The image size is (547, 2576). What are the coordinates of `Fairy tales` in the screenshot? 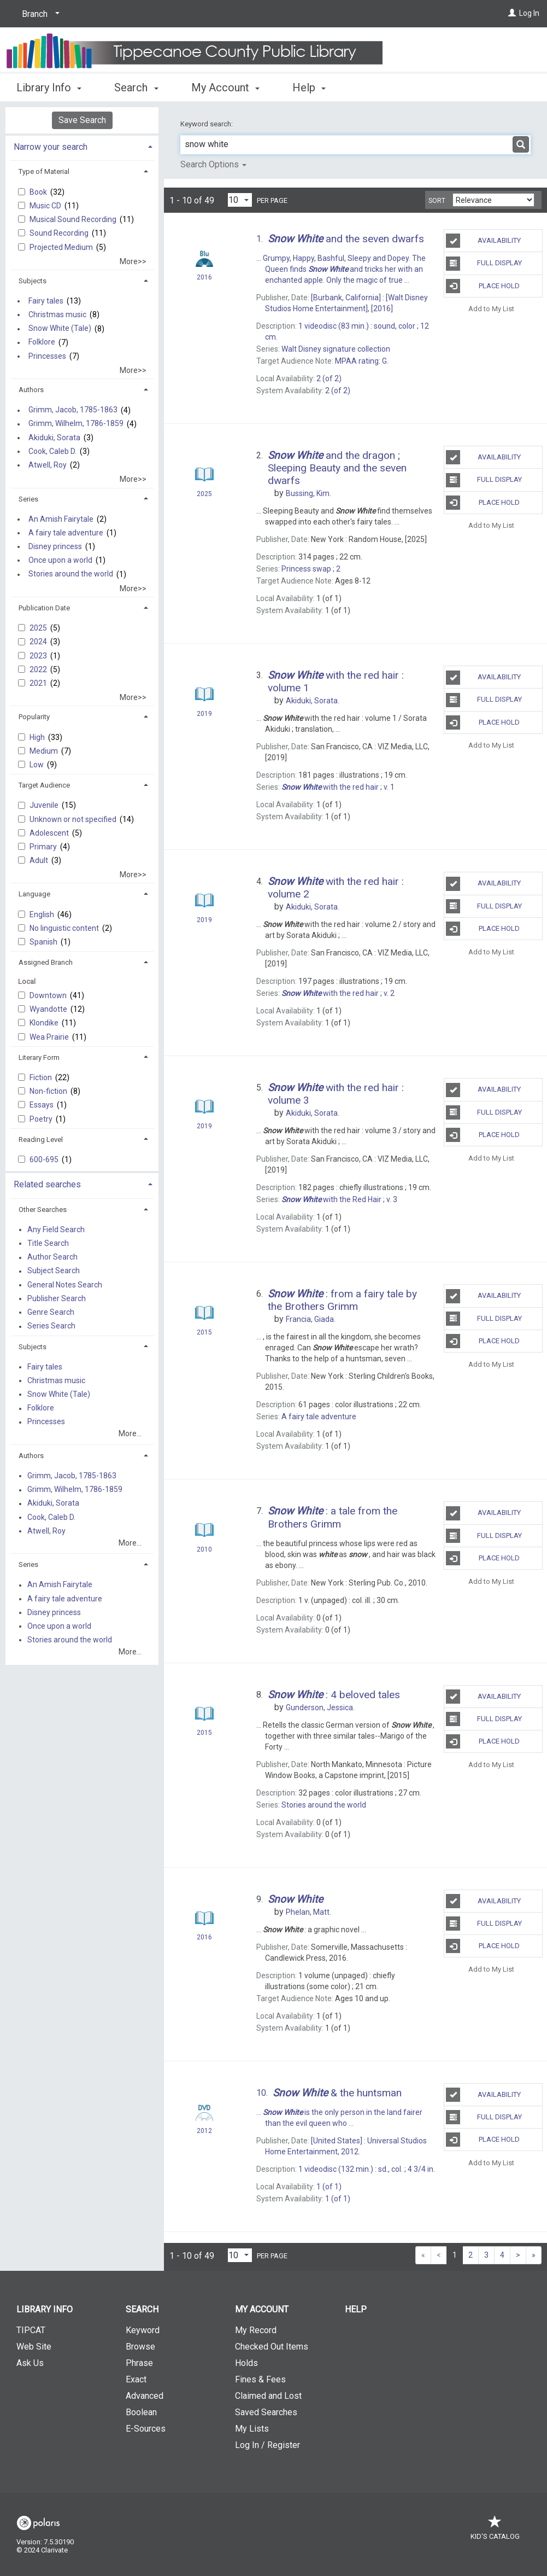 It's located at (45, 300).